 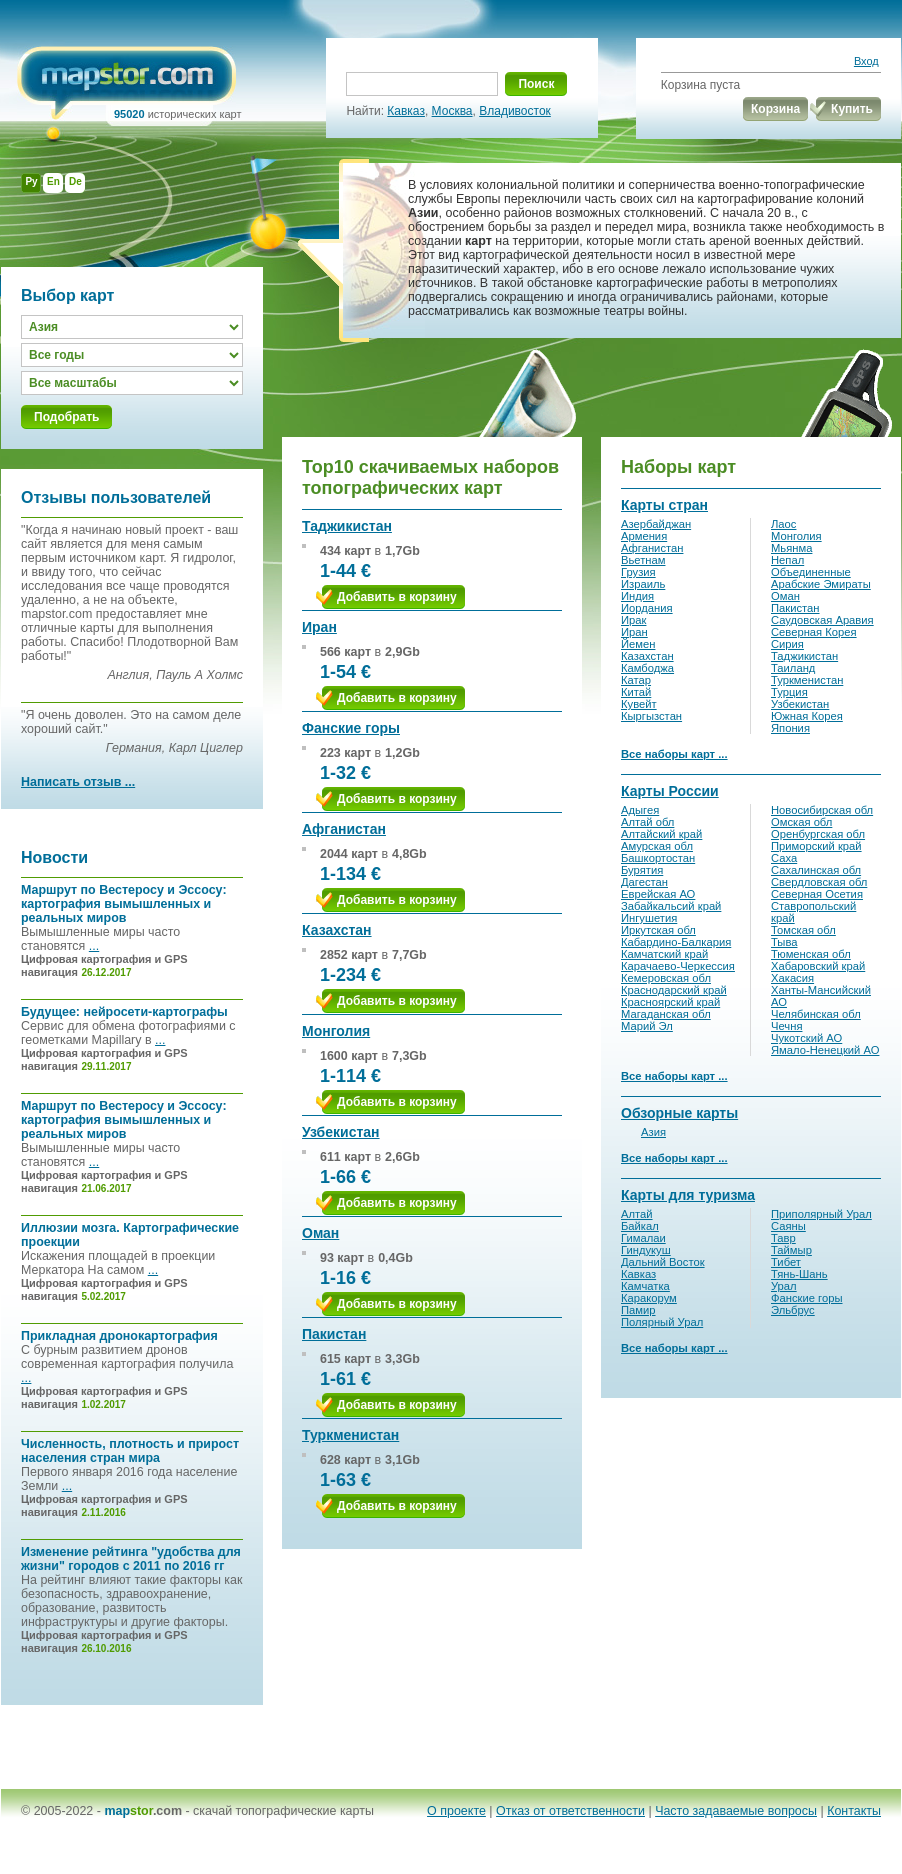 I want to click on Вход, so click(x=866, y=61).